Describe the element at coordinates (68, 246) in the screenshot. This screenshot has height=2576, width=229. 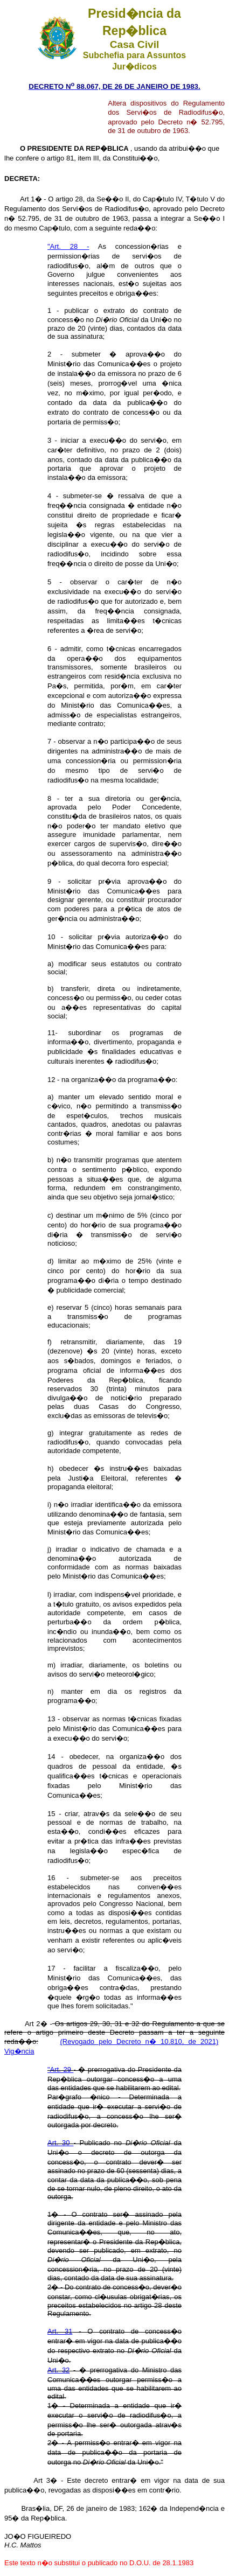
I see `"Art. 28 -` at that location.